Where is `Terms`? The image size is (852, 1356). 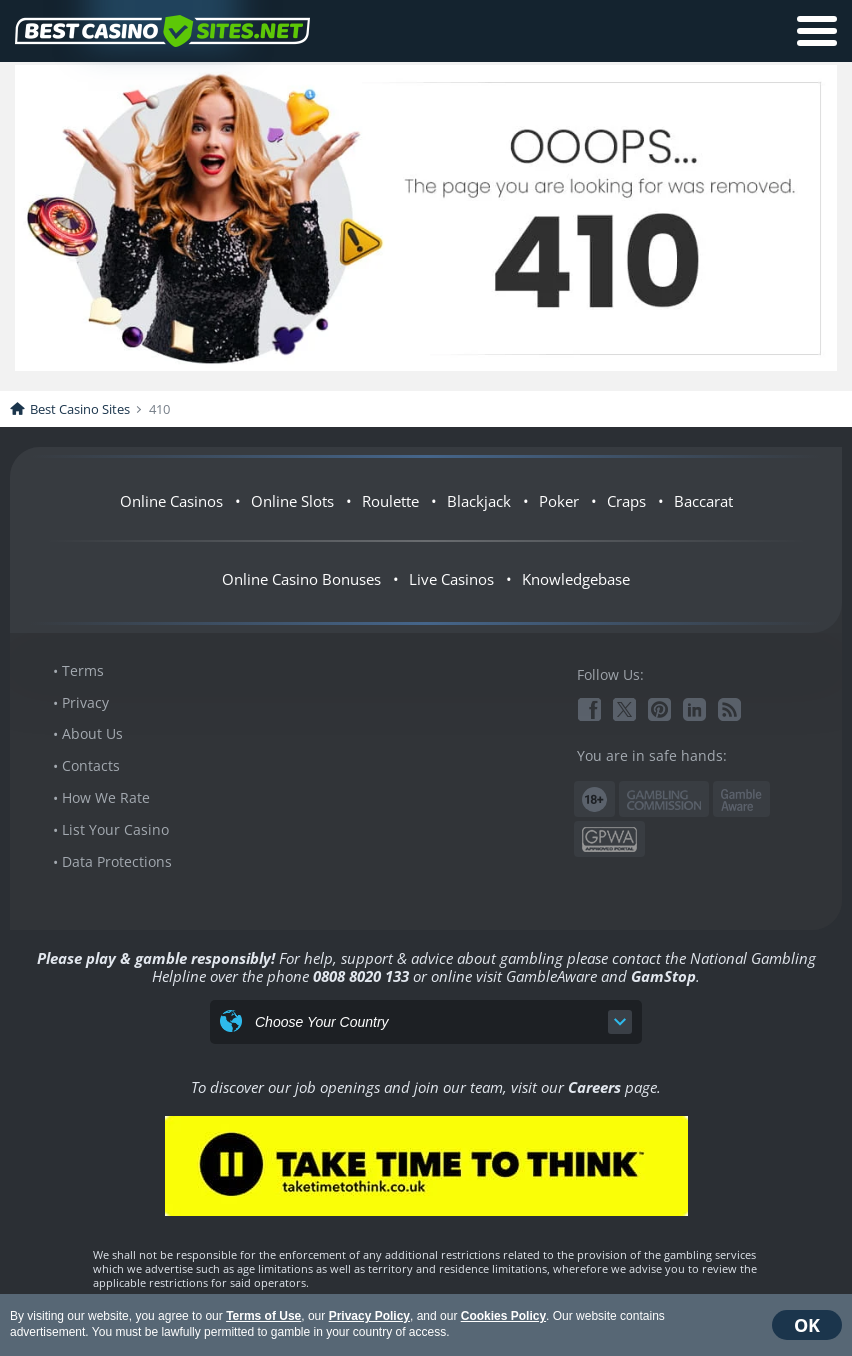 Terms is located at coordinates (83, 670).